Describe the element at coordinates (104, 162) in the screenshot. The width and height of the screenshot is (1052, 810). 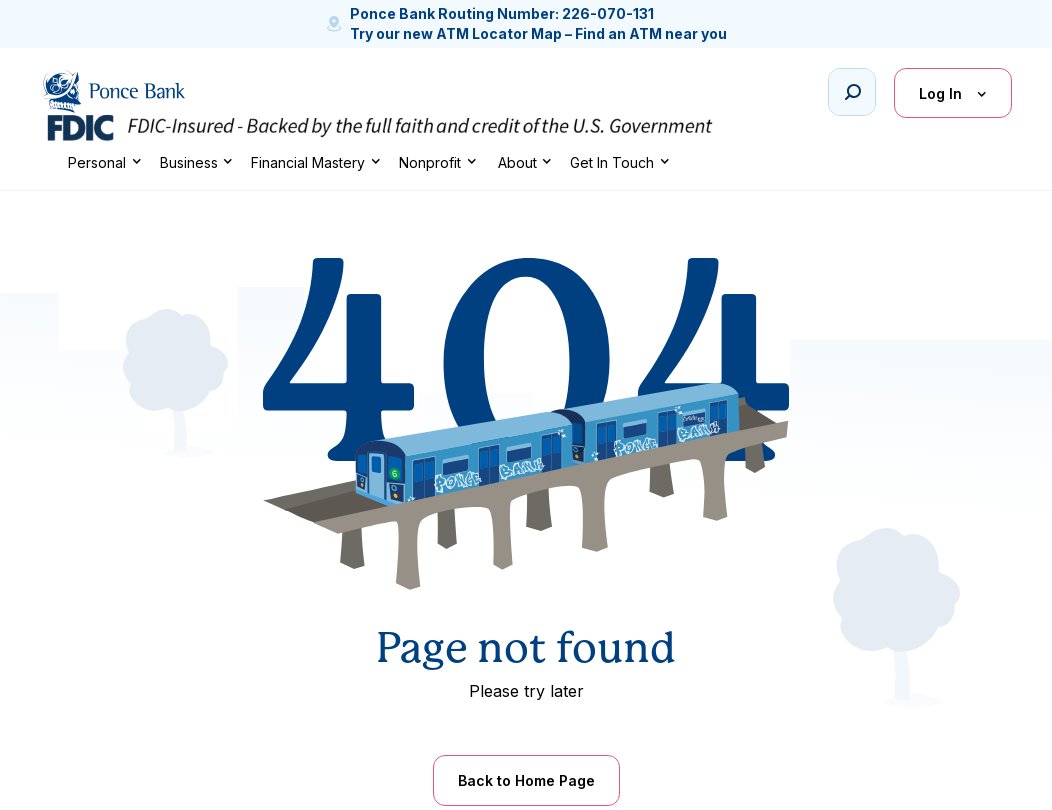
I see `[button]` at that location.